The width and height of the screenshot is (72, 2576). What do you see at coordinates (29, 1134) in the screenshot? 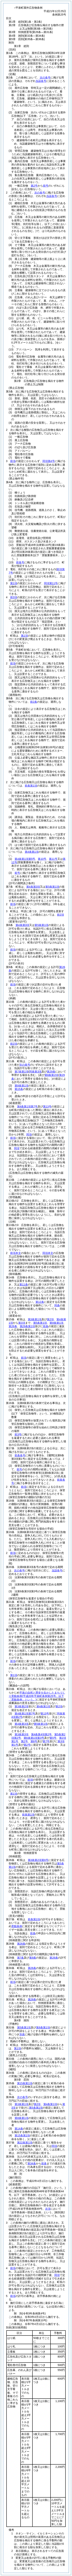
I see `同項` at bounding box center [29, 1134].